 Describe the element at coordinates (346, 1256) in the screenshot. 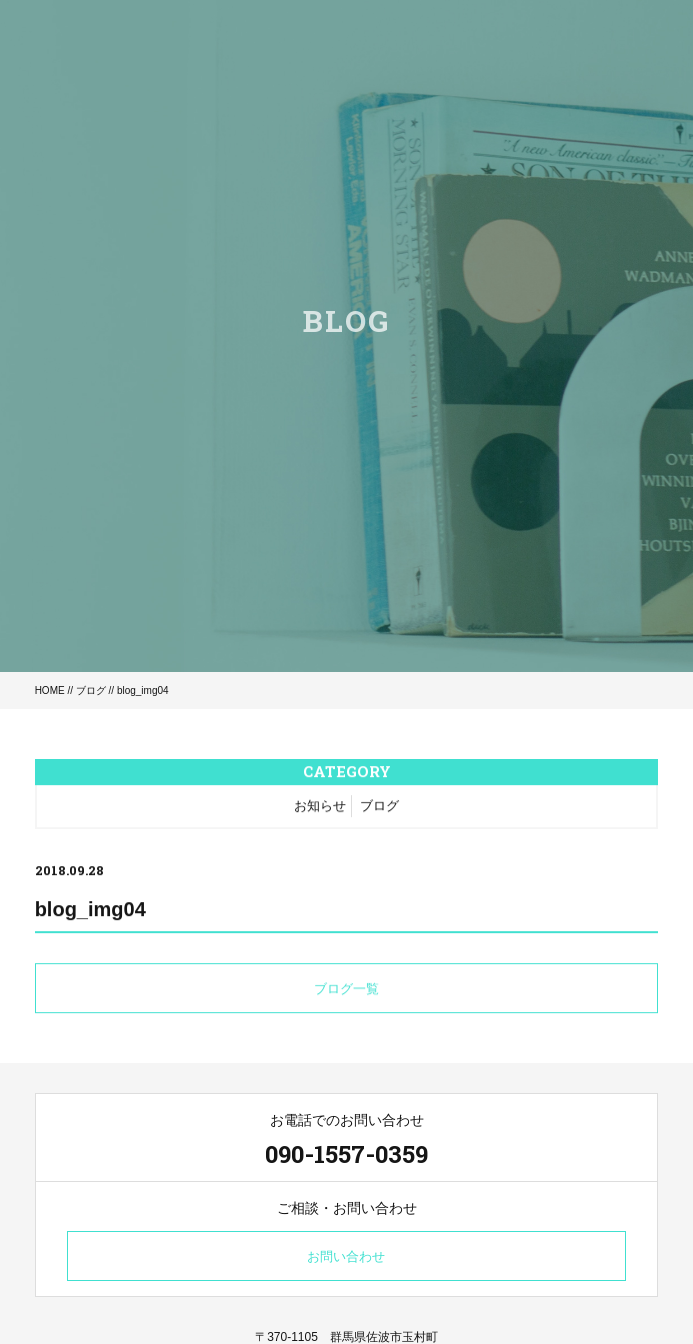

I see `お問い合わせ` at that location.